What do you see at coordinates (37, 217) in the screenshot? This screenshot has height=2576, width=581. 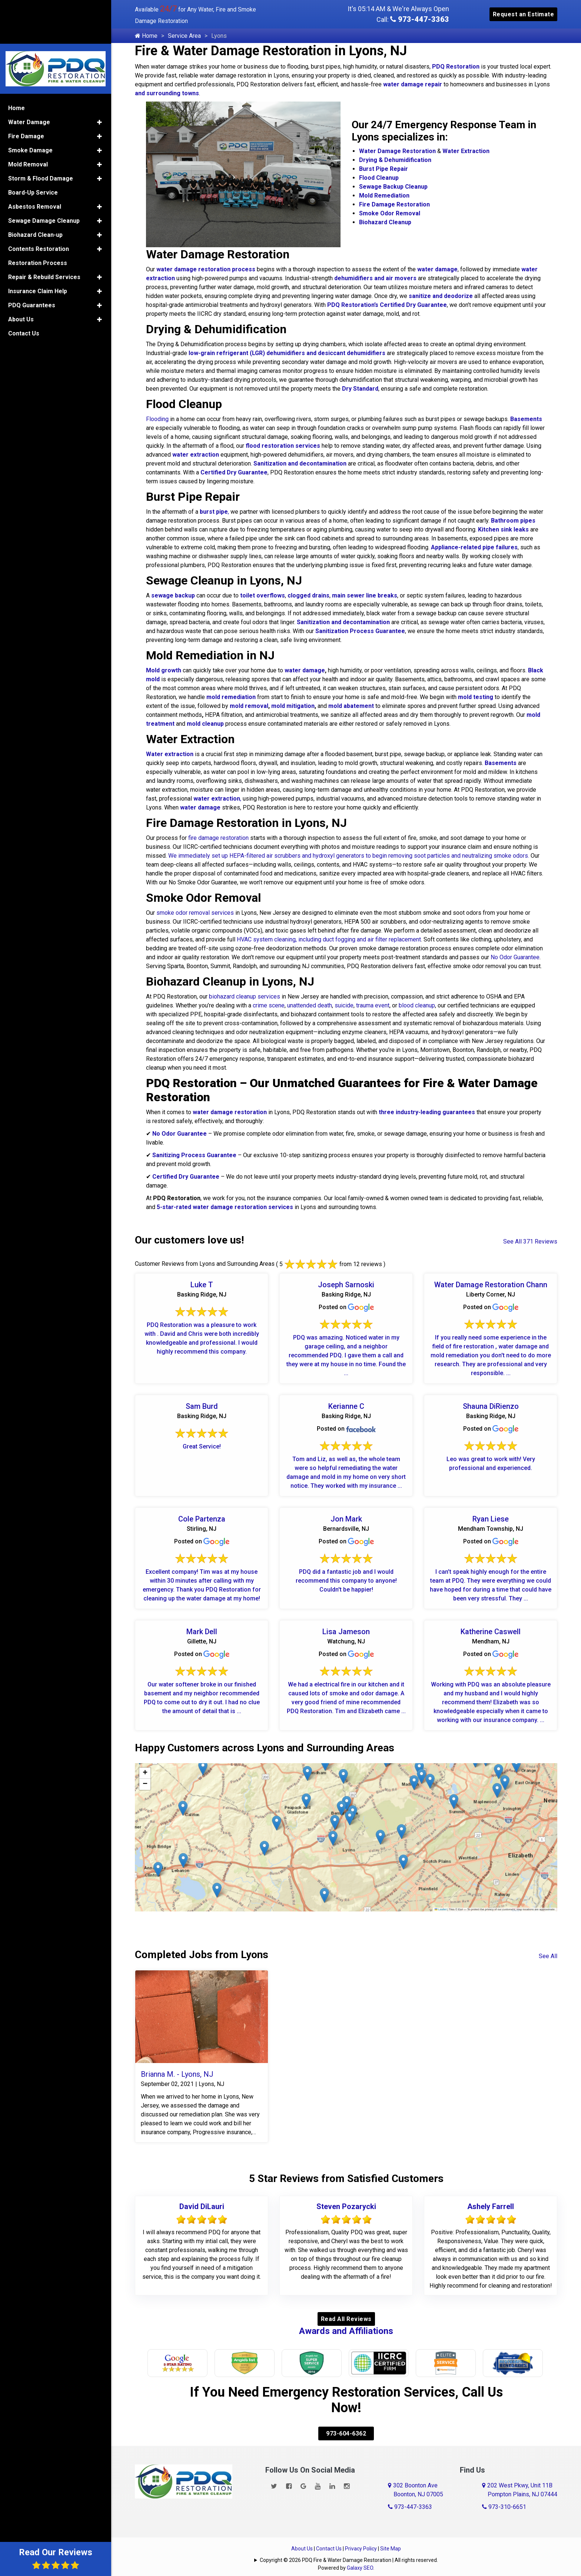 I see `Restoration Process` at bounding box center [37, 217].